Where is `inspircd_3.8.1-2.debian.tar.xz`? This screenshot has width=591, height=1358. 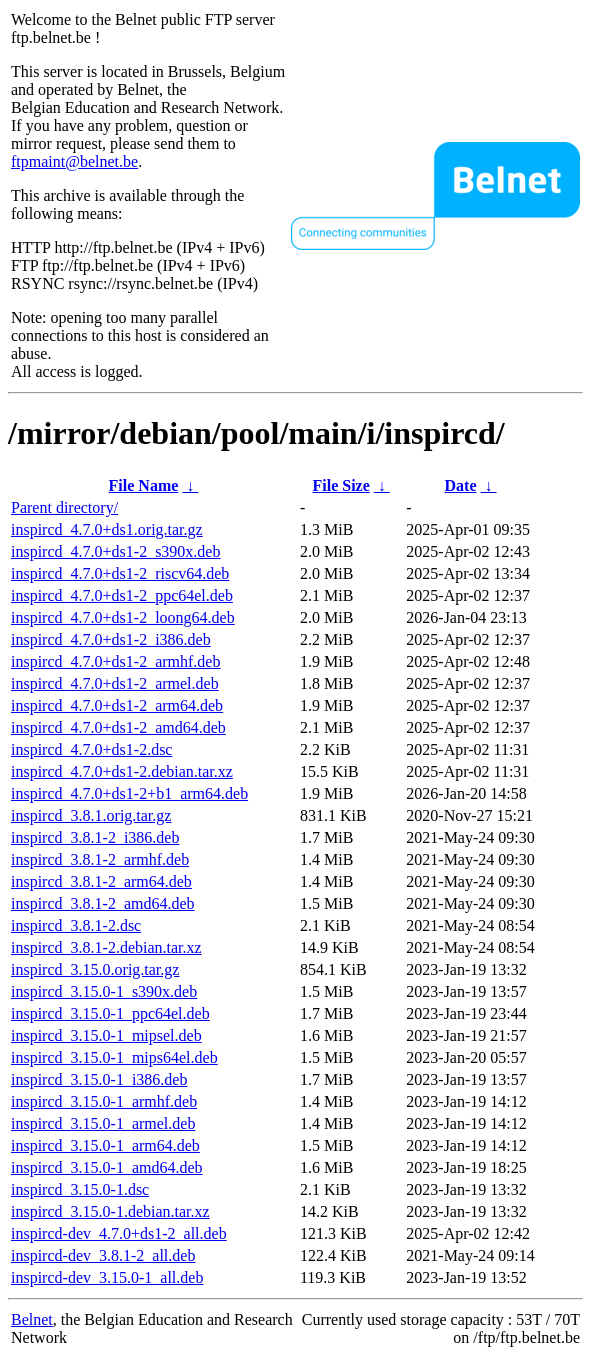
inspircd_3.8.1-2.debian.tar.xz is located at coordinates (106, 947).